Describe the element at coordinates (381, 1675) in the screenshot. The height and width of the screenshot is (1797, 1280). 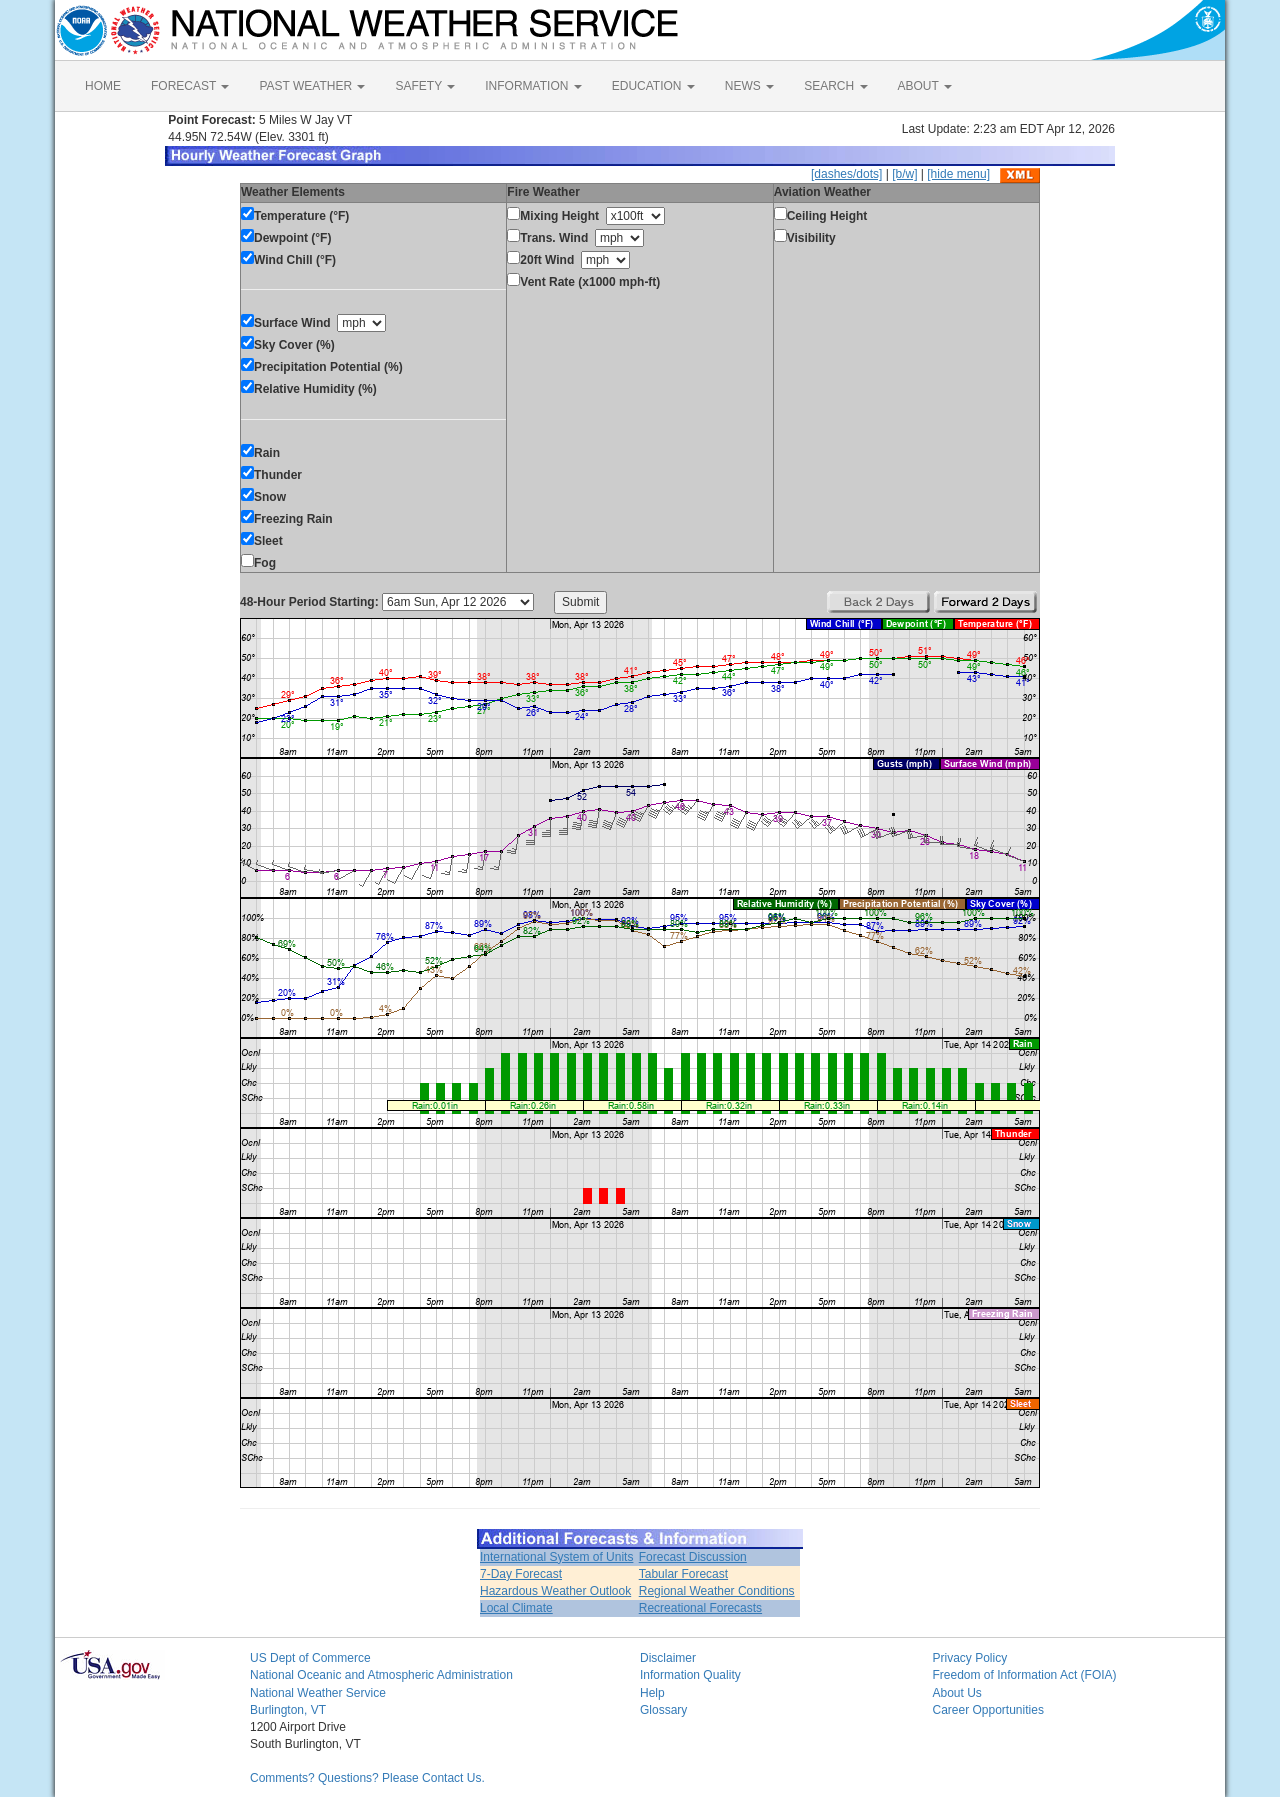
I see `National Oceanic and Atmospheric Administration` at that location.